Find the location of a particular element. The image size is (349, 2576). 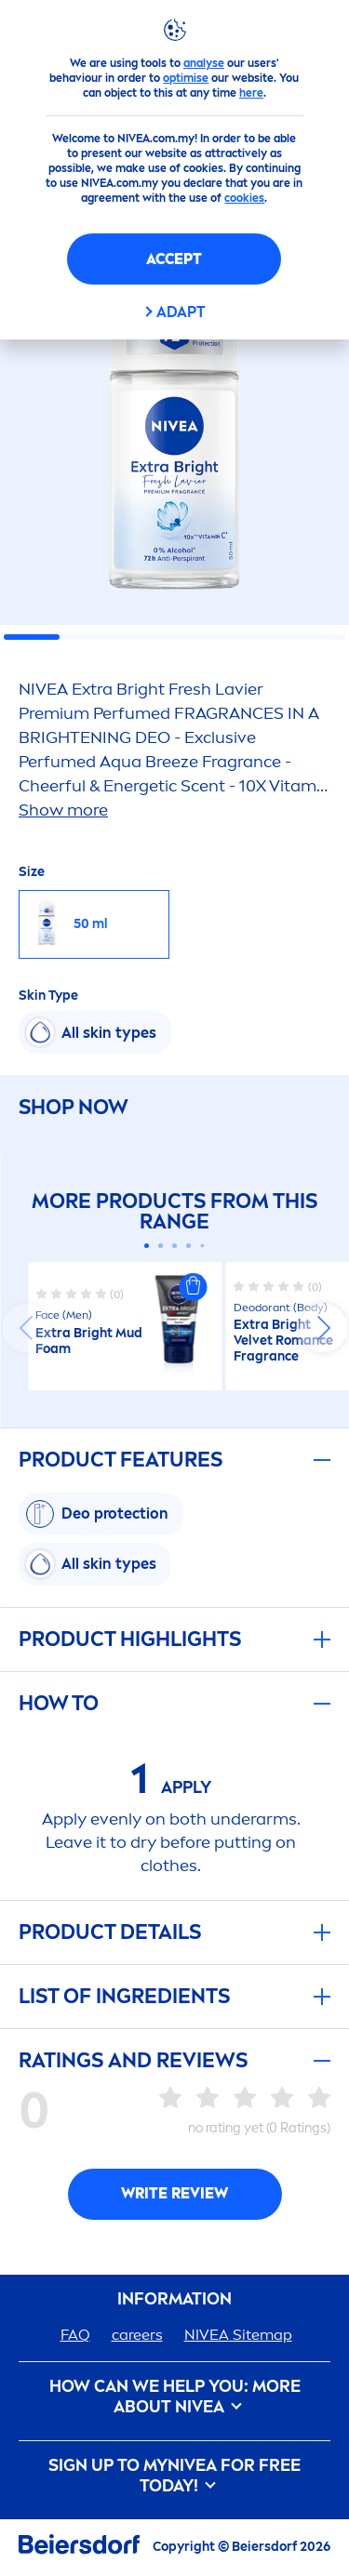

SIGN UP TO MY FOR FREE TODAY! is located at coordinates (174, 2476).